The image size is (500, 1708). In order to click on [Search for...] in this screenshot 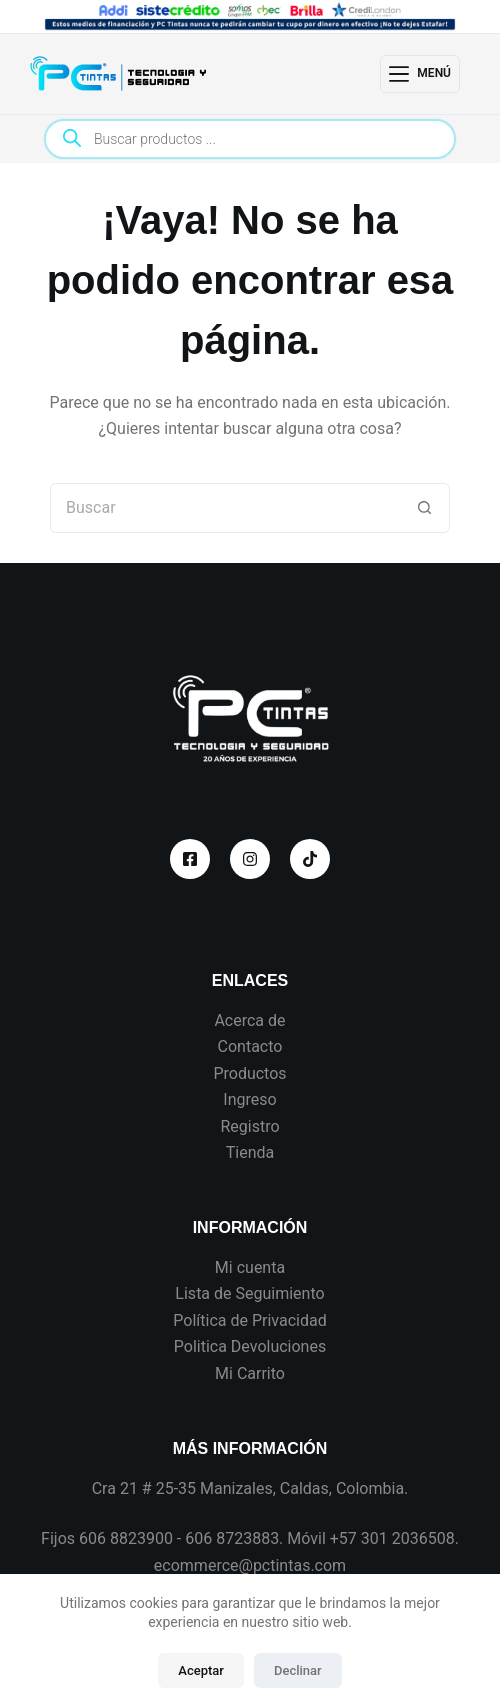, I will do `click(225, 508)`.